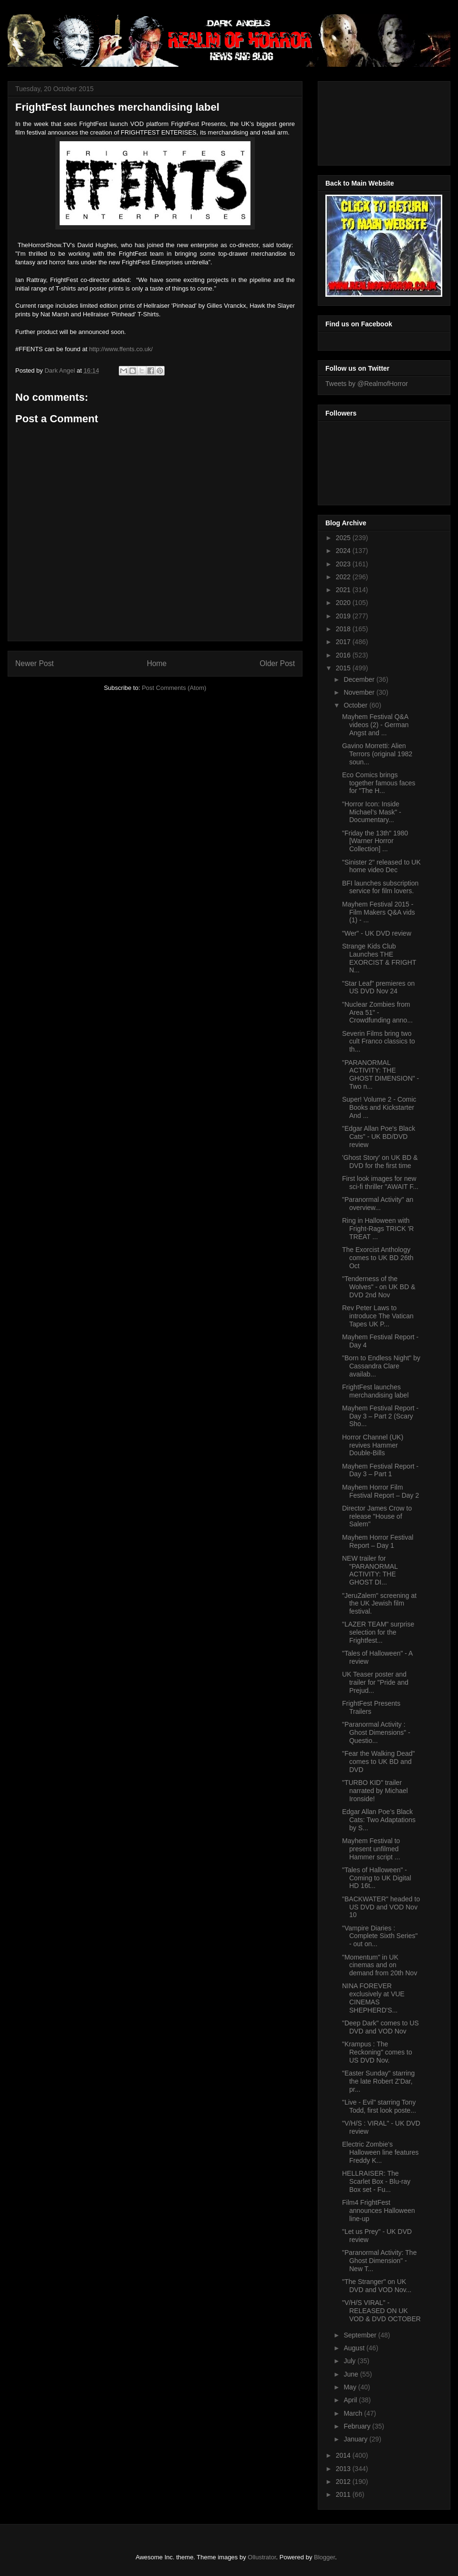  Describe the element at coordinates (381, 1366) in the screenshot. I see `"Born to Endless Night" by Cassandra Clare availab...` at that location.